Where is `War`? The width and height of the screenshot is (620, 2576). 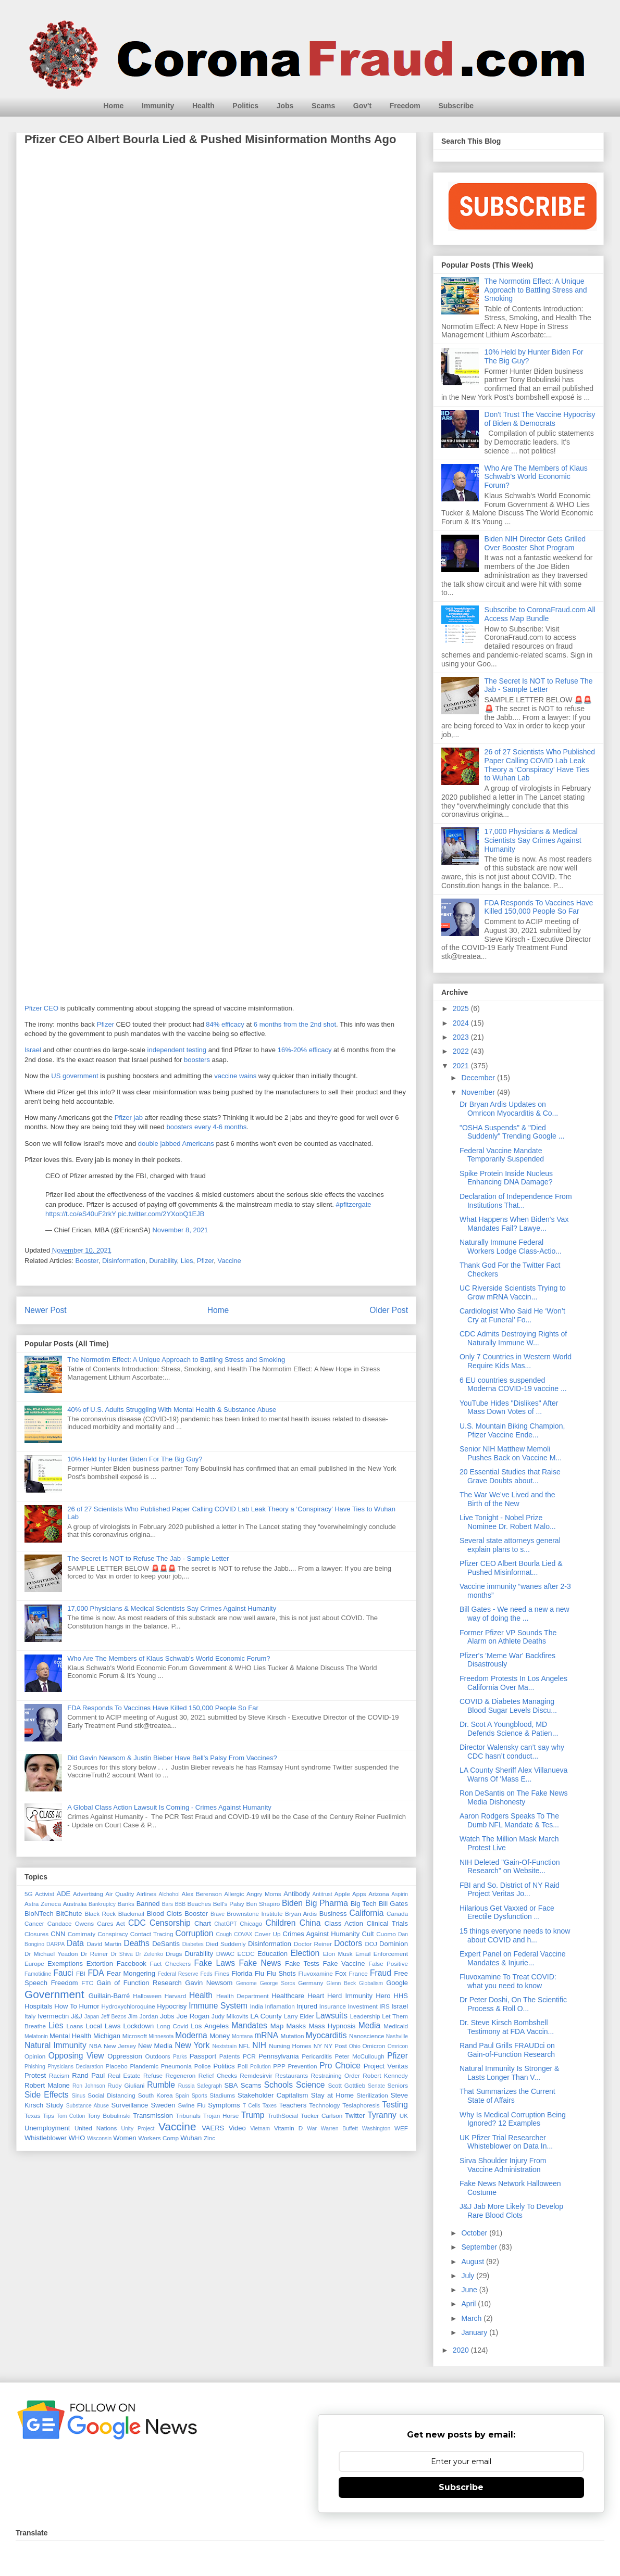 War is located at coordinates (312, 2128).